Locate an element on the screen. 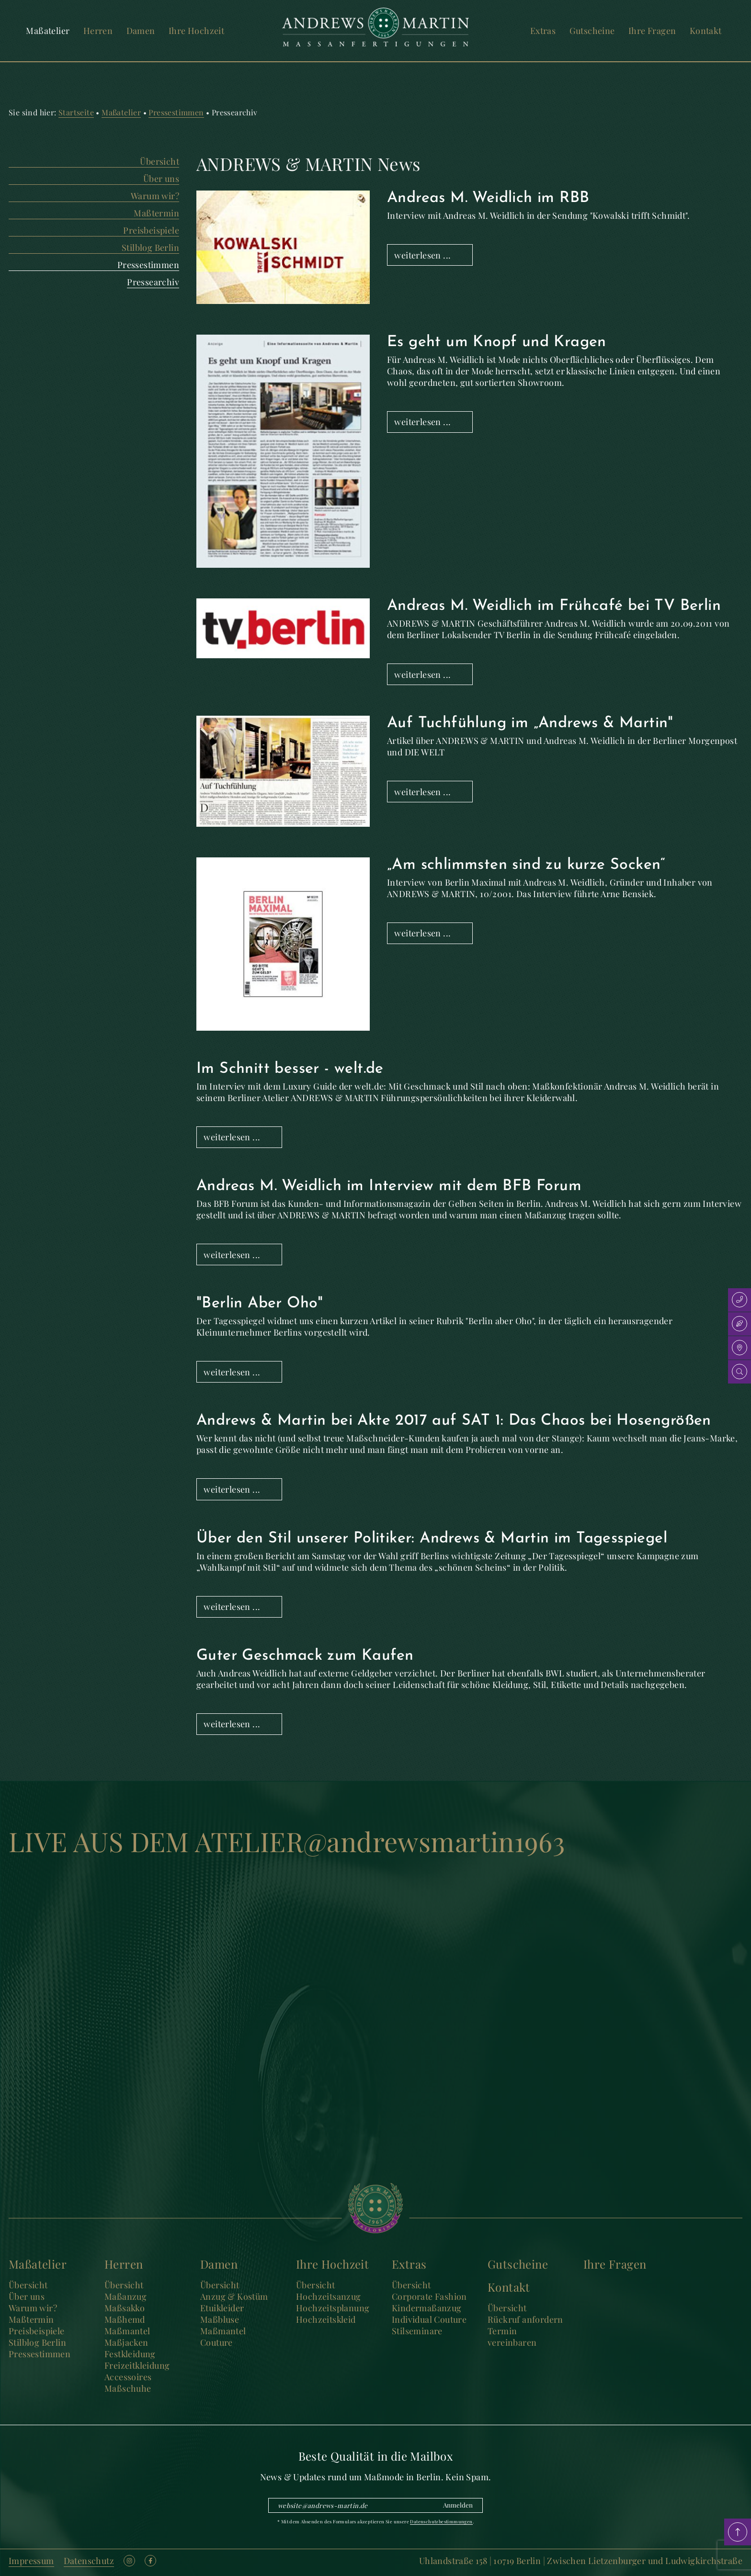  Couture is located at coordinates (216, 2342).